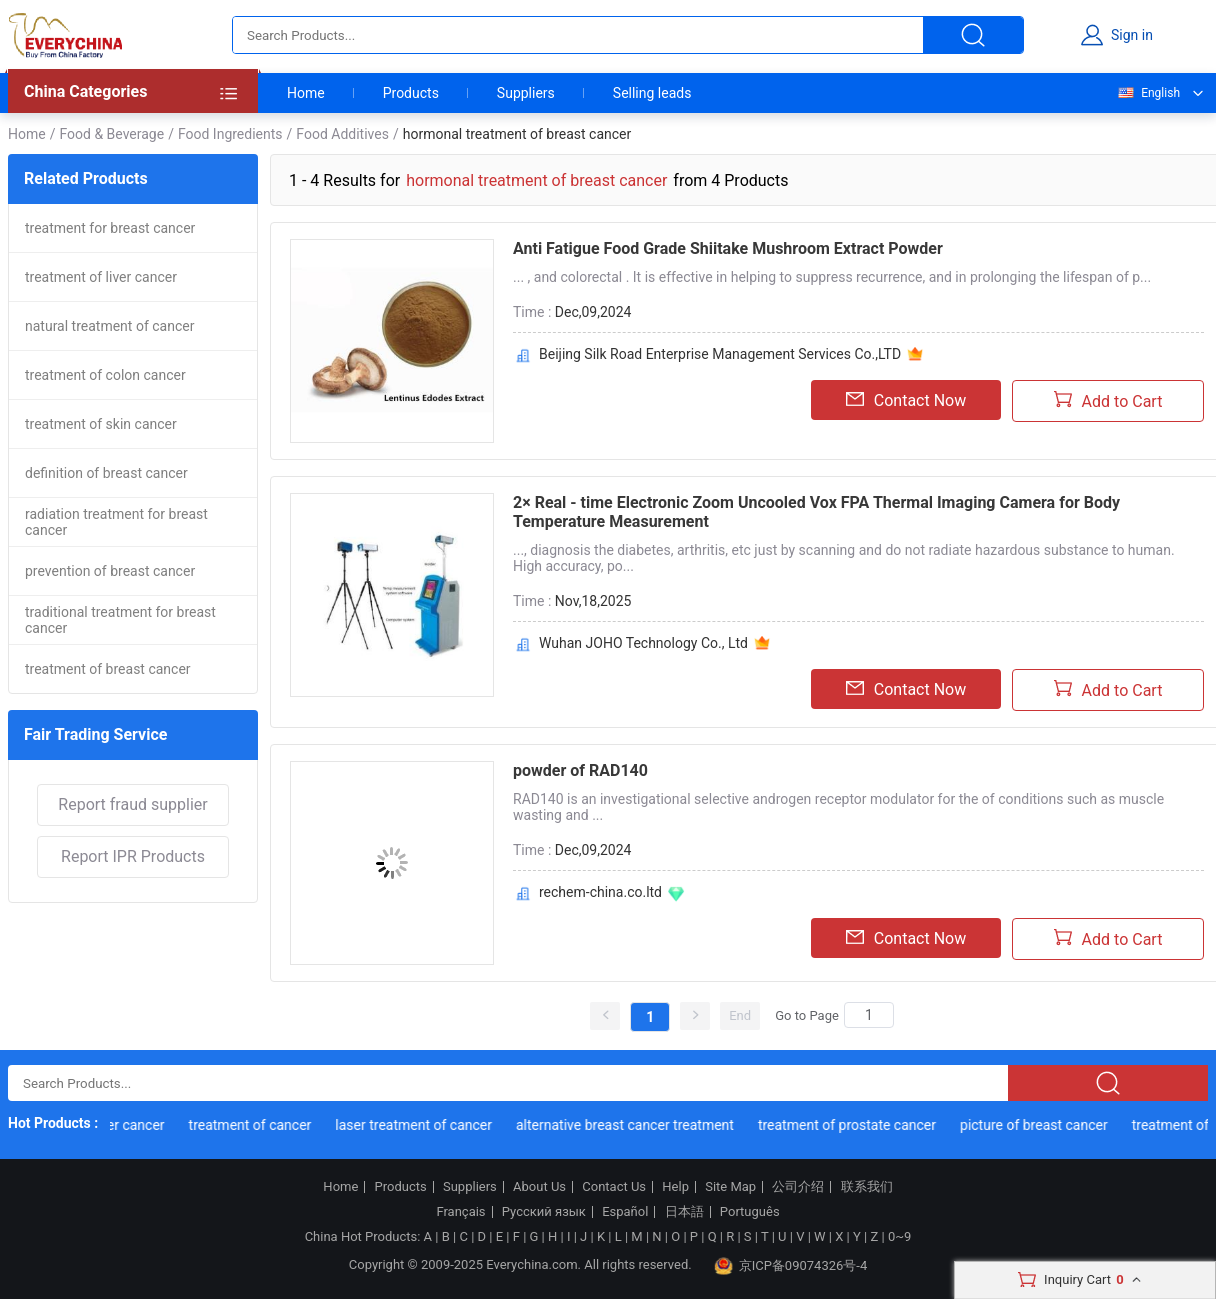 The height and width of the screenshot is (1299, 1216). Describe the element at coordinates (133, 856) in the screenshot. I see `Report IPR Products` at that location.